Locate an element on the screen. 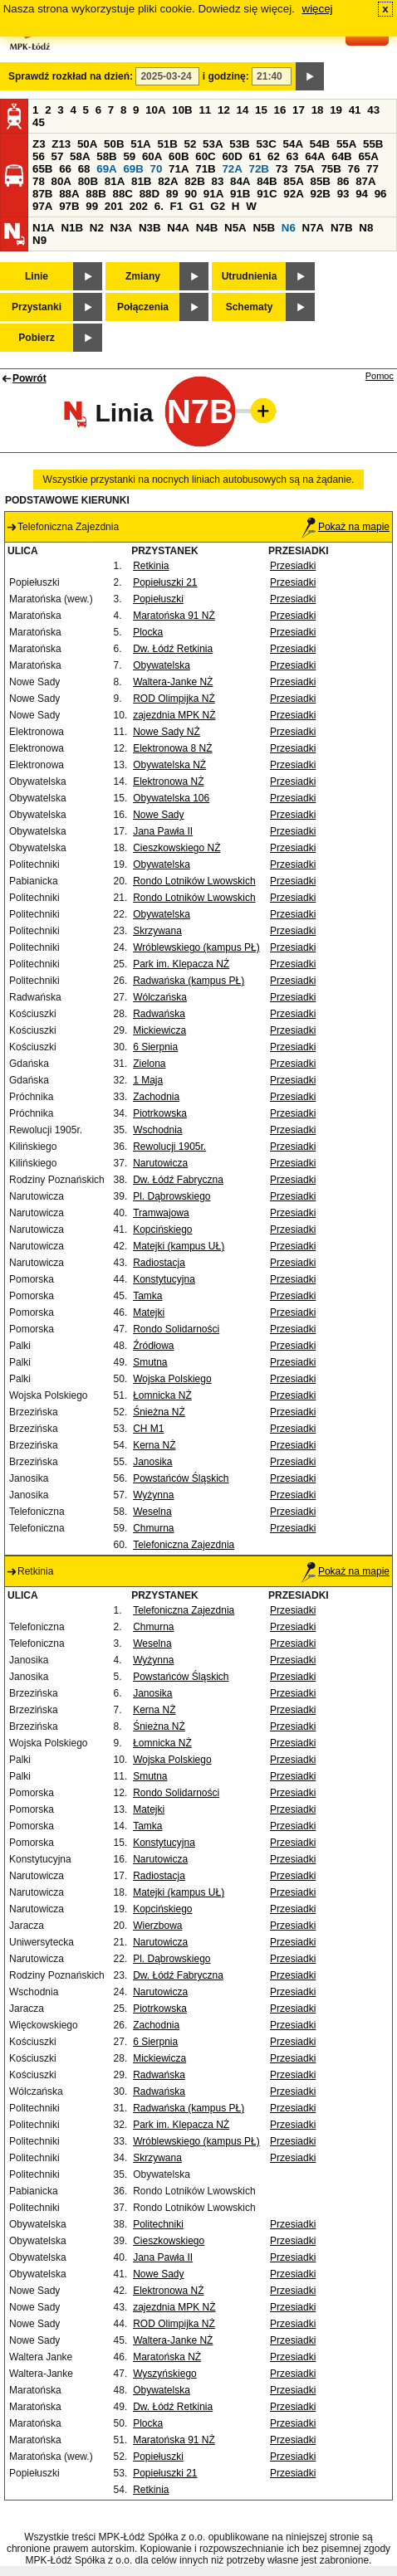  Chmurna is located at coordinates (153, 1528).